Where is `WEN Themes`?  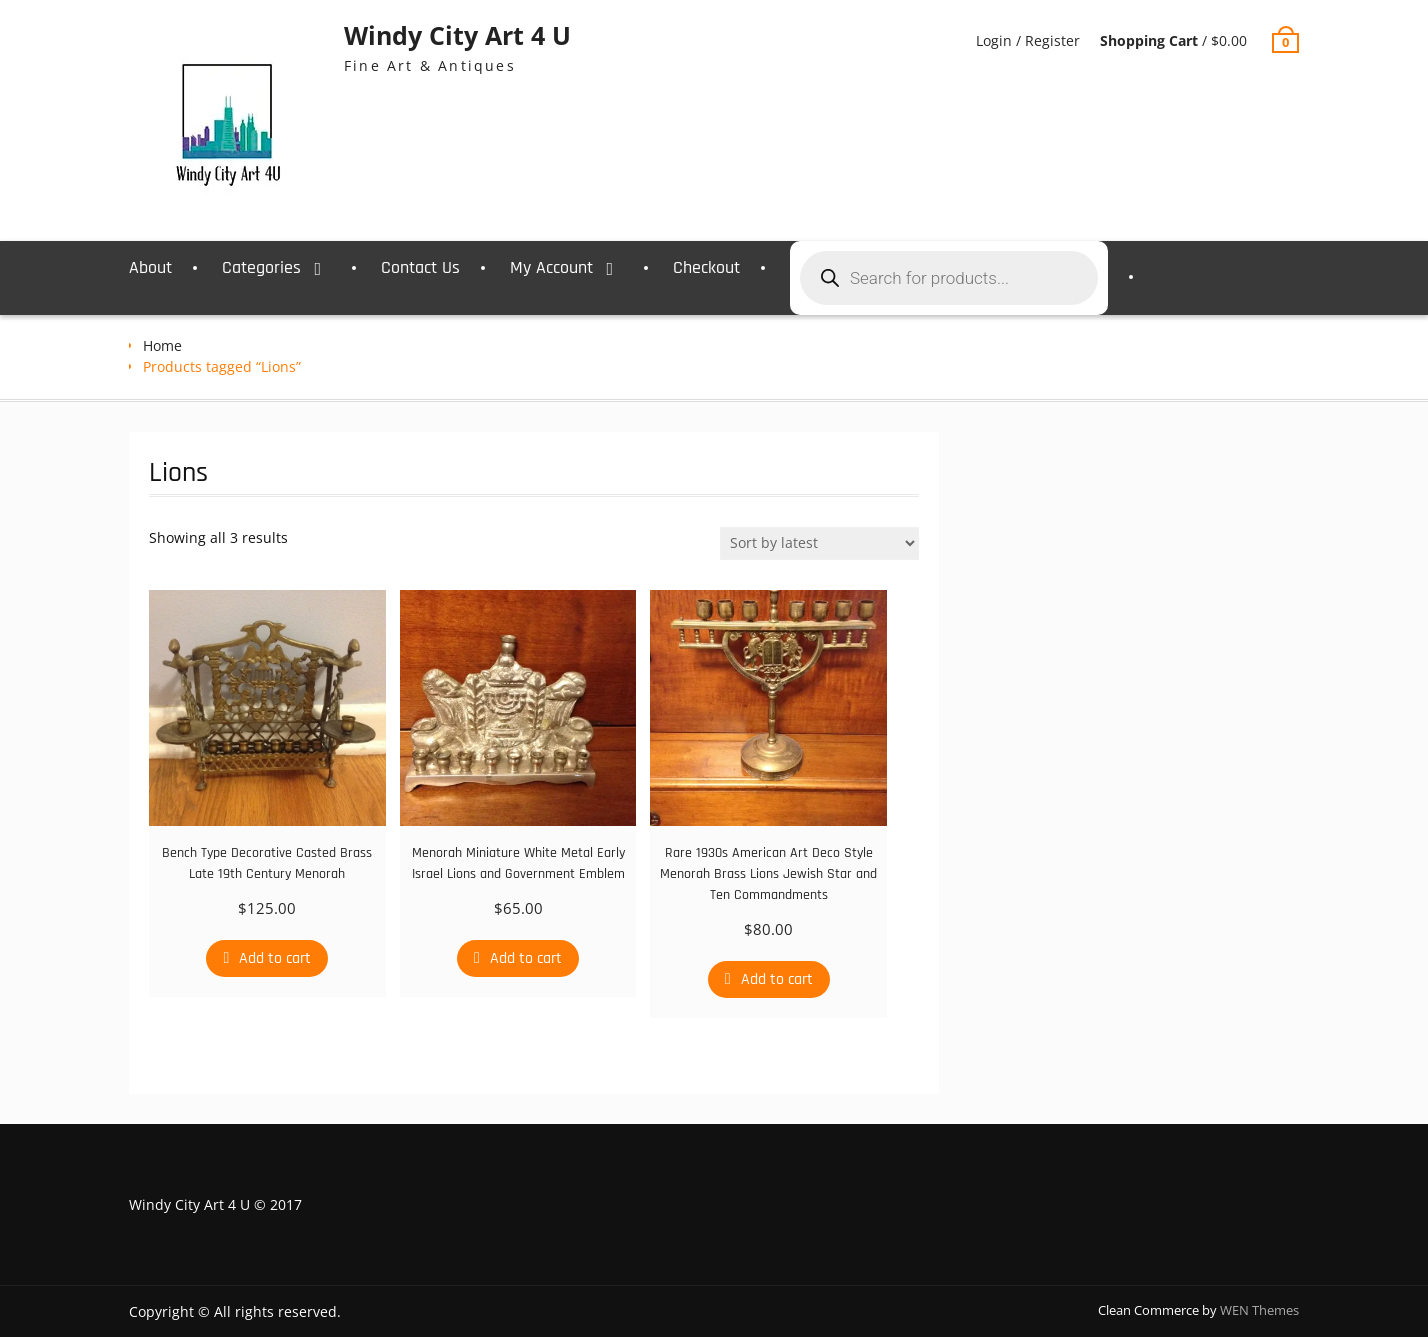
WEN Themes is located at coordinates (1259, 1310).